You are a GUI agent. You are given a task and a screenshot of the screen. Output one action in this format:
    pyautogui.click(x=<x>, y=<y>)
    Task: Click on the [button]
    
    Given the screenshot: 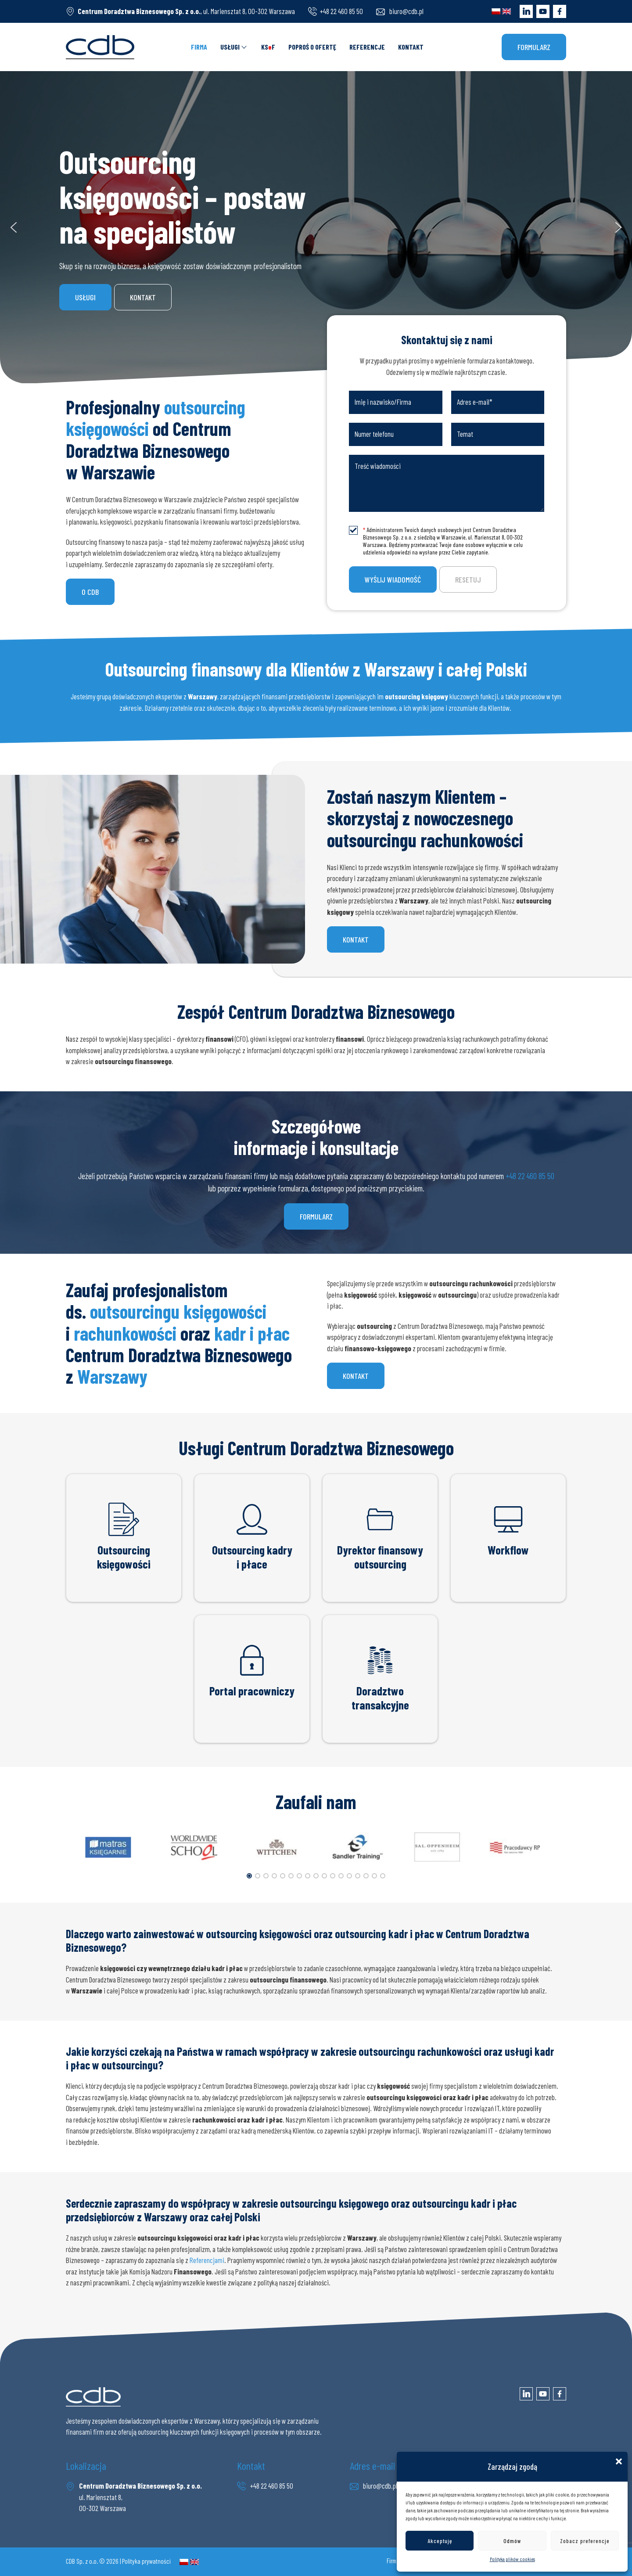 What is the action you would take?
    pyautogui.click(x=618, y=2460)
    